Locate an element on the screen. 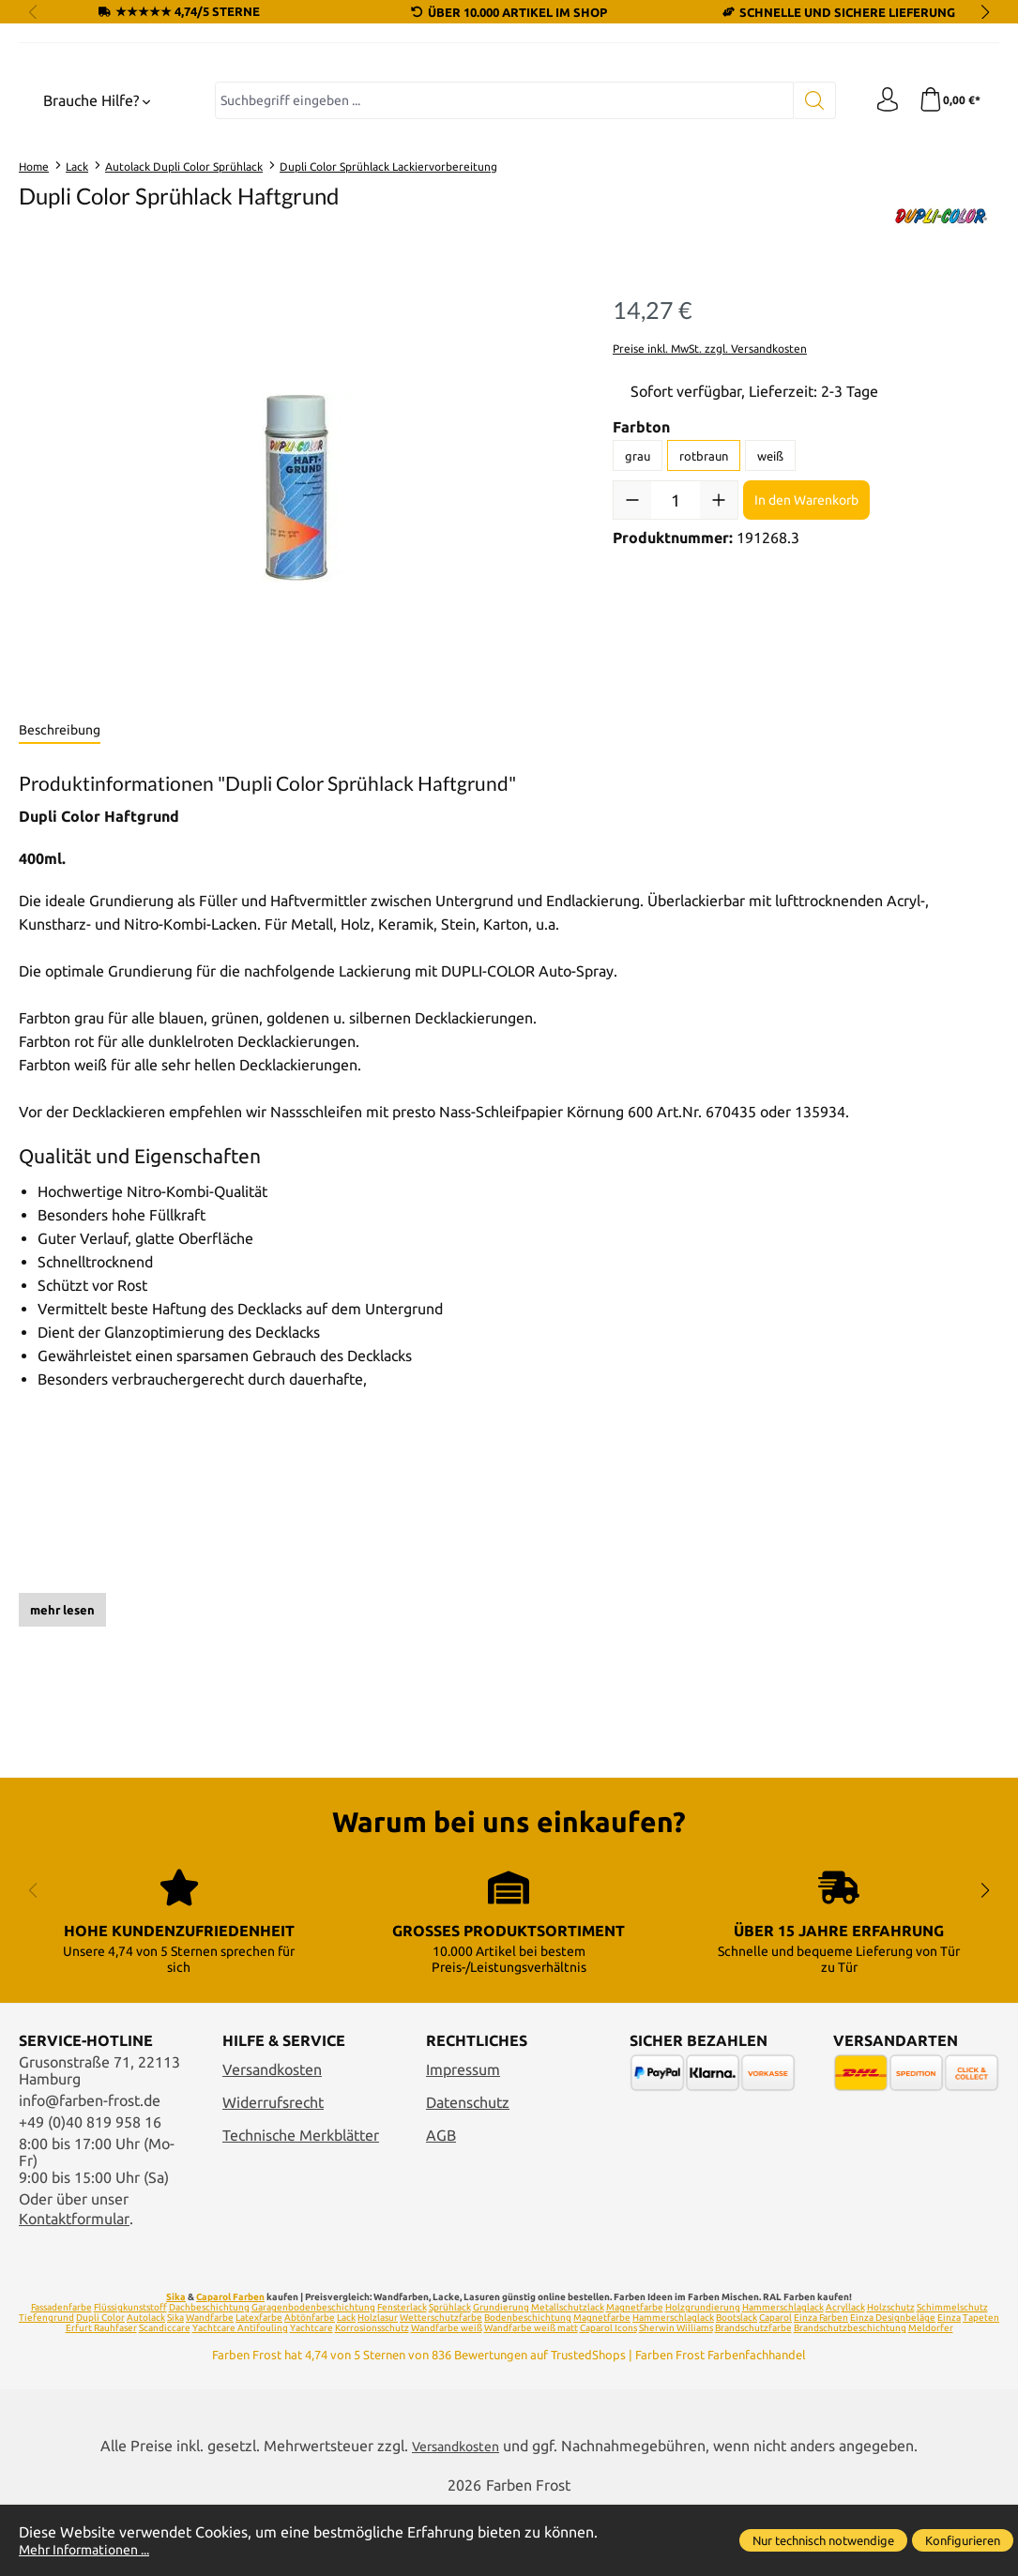 This screenshot has width=1018, height=2576. Metallschutzlack is located at coordinates (567, 2377).